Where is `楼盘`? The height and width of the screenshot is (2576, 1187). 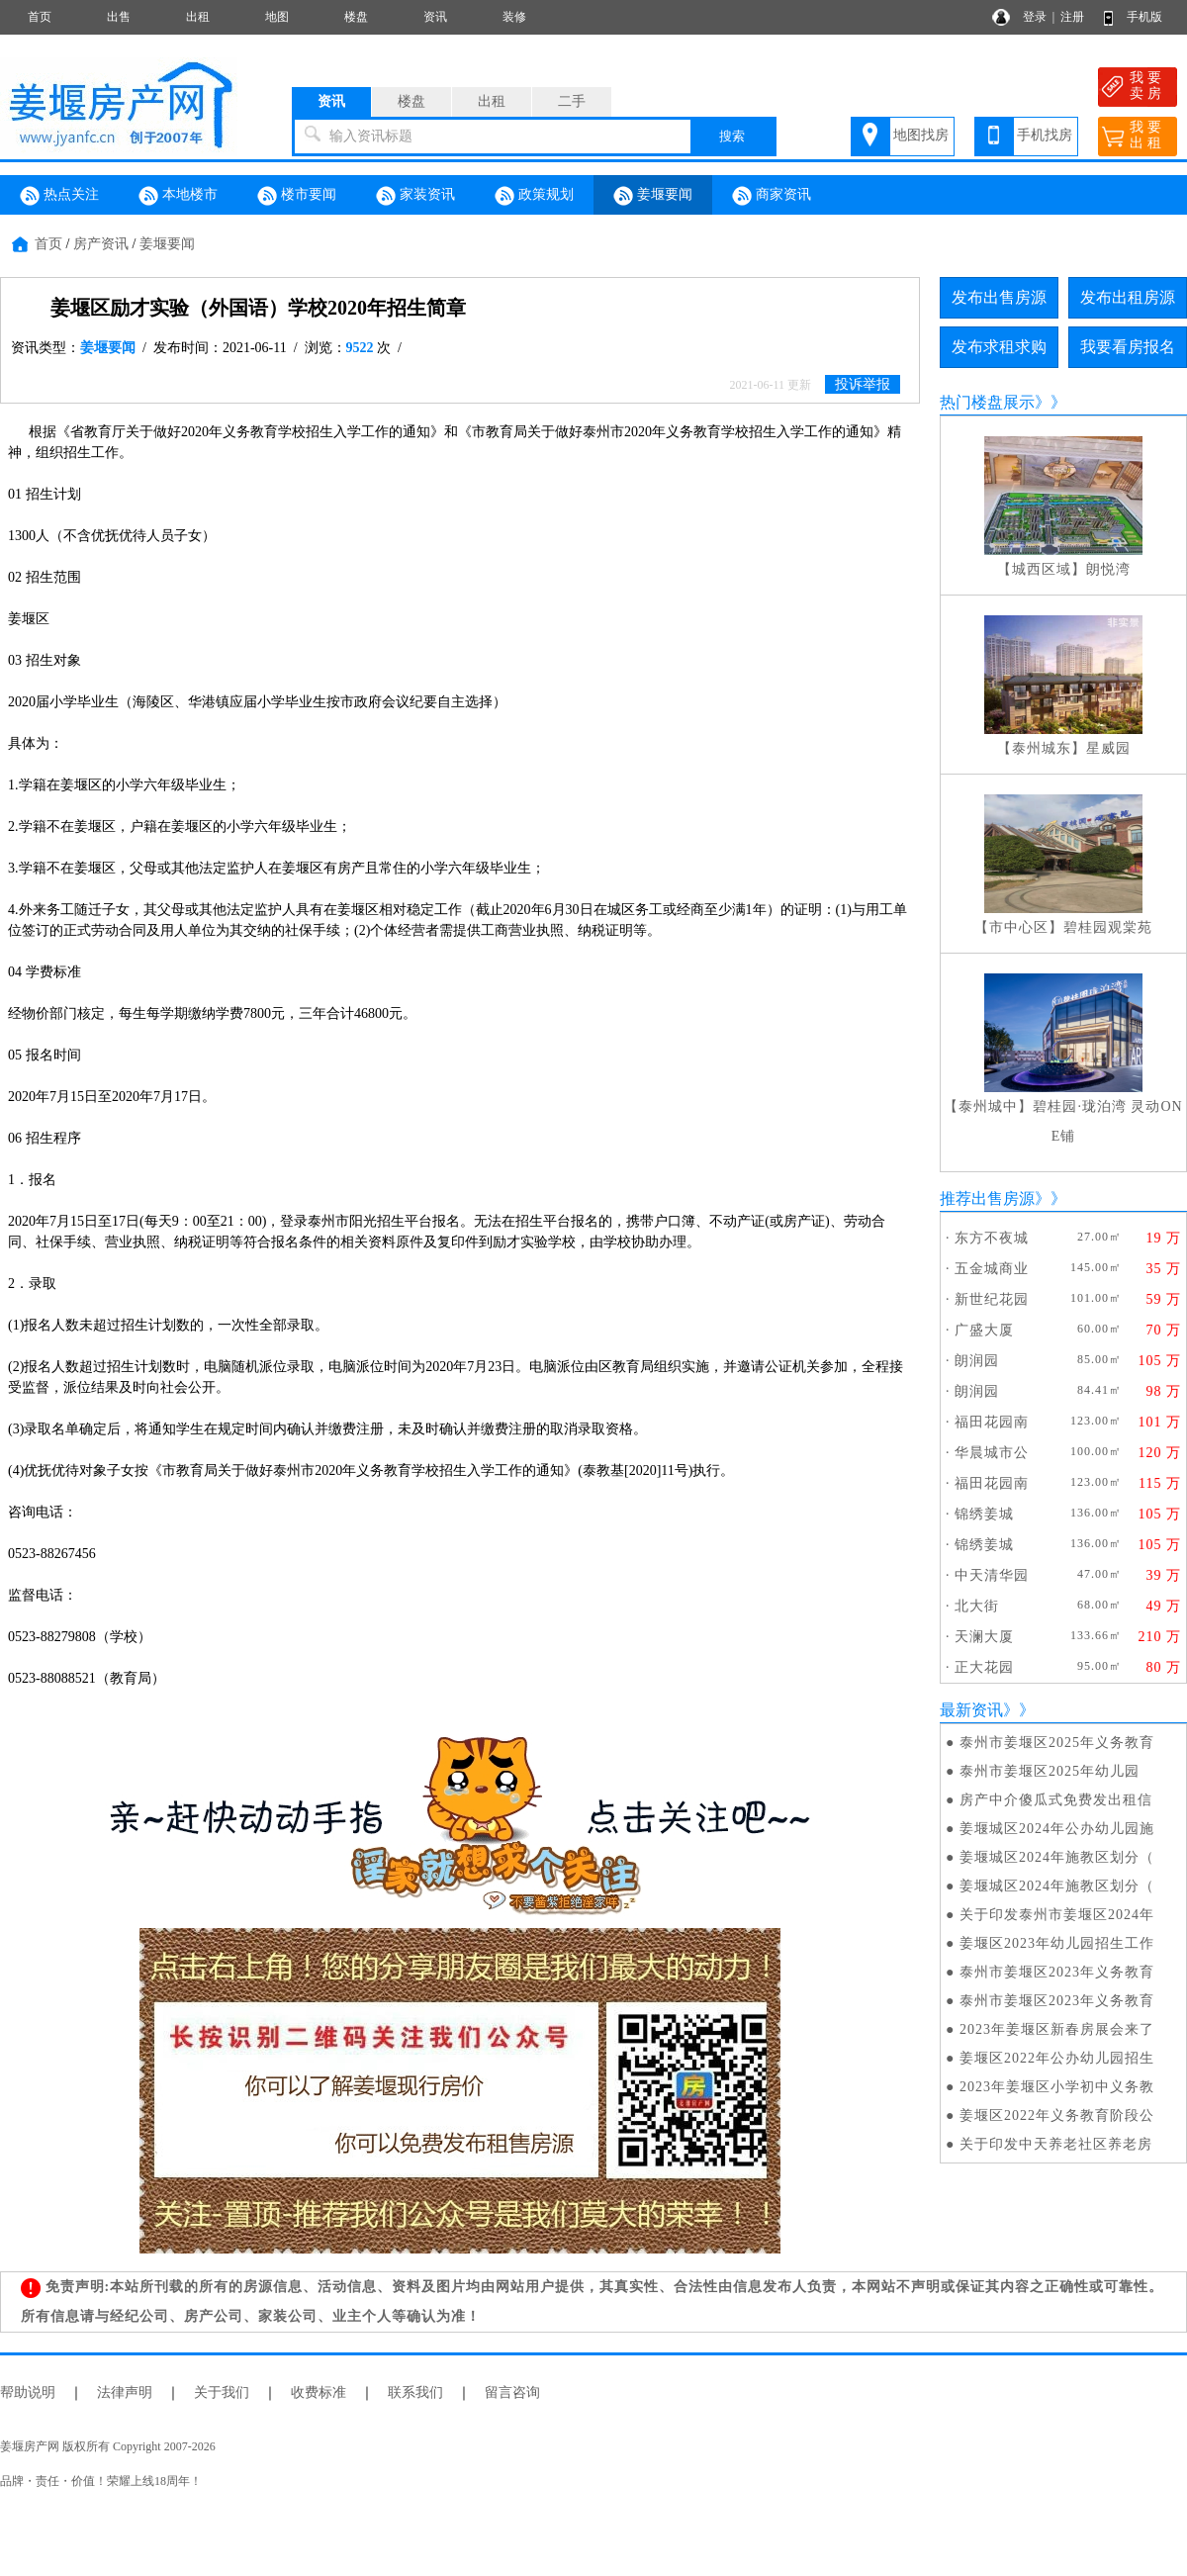 楼盘 is located at coordinates (356, 17).